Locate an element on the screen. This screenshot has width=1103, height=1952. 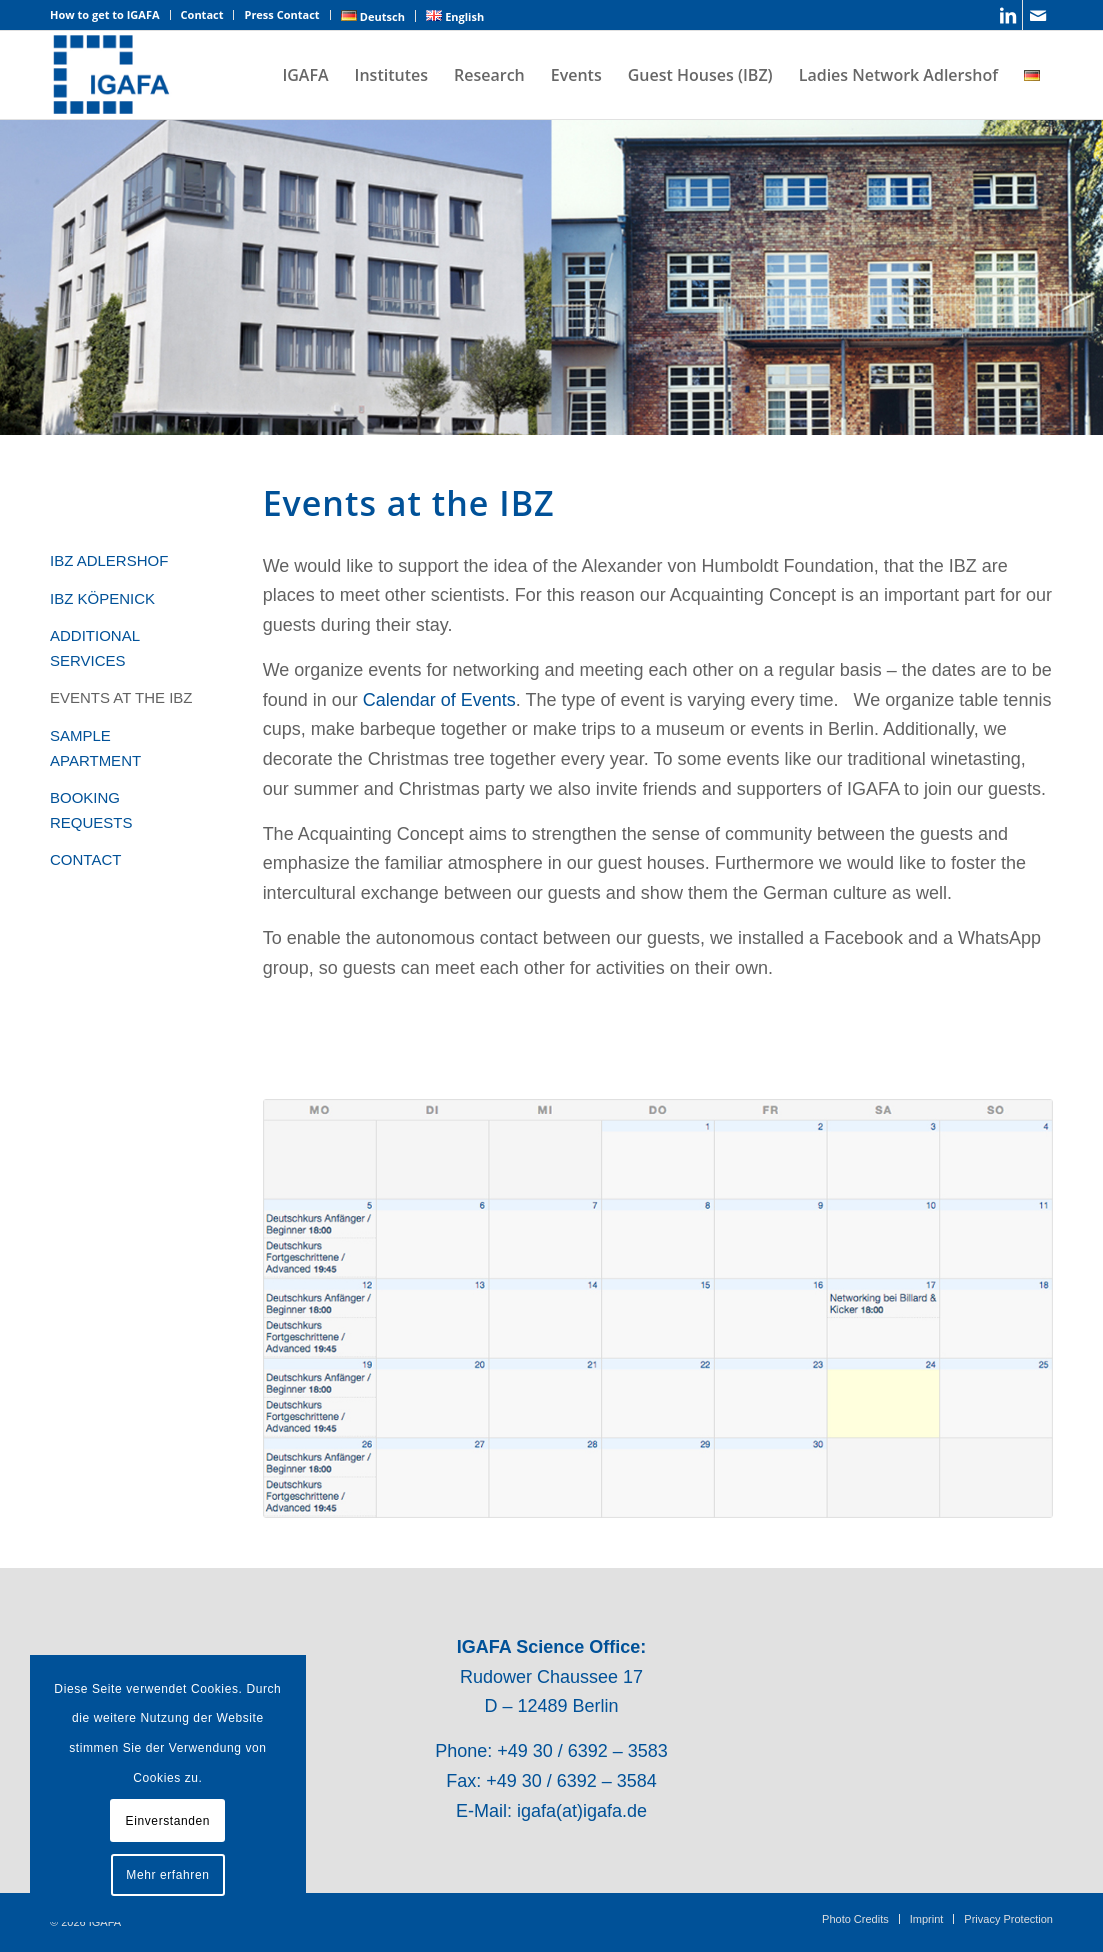
[IGAFA – Forschungsnetzwerk des Technologieparks Adlershof] is located at coordinates (111, 75).